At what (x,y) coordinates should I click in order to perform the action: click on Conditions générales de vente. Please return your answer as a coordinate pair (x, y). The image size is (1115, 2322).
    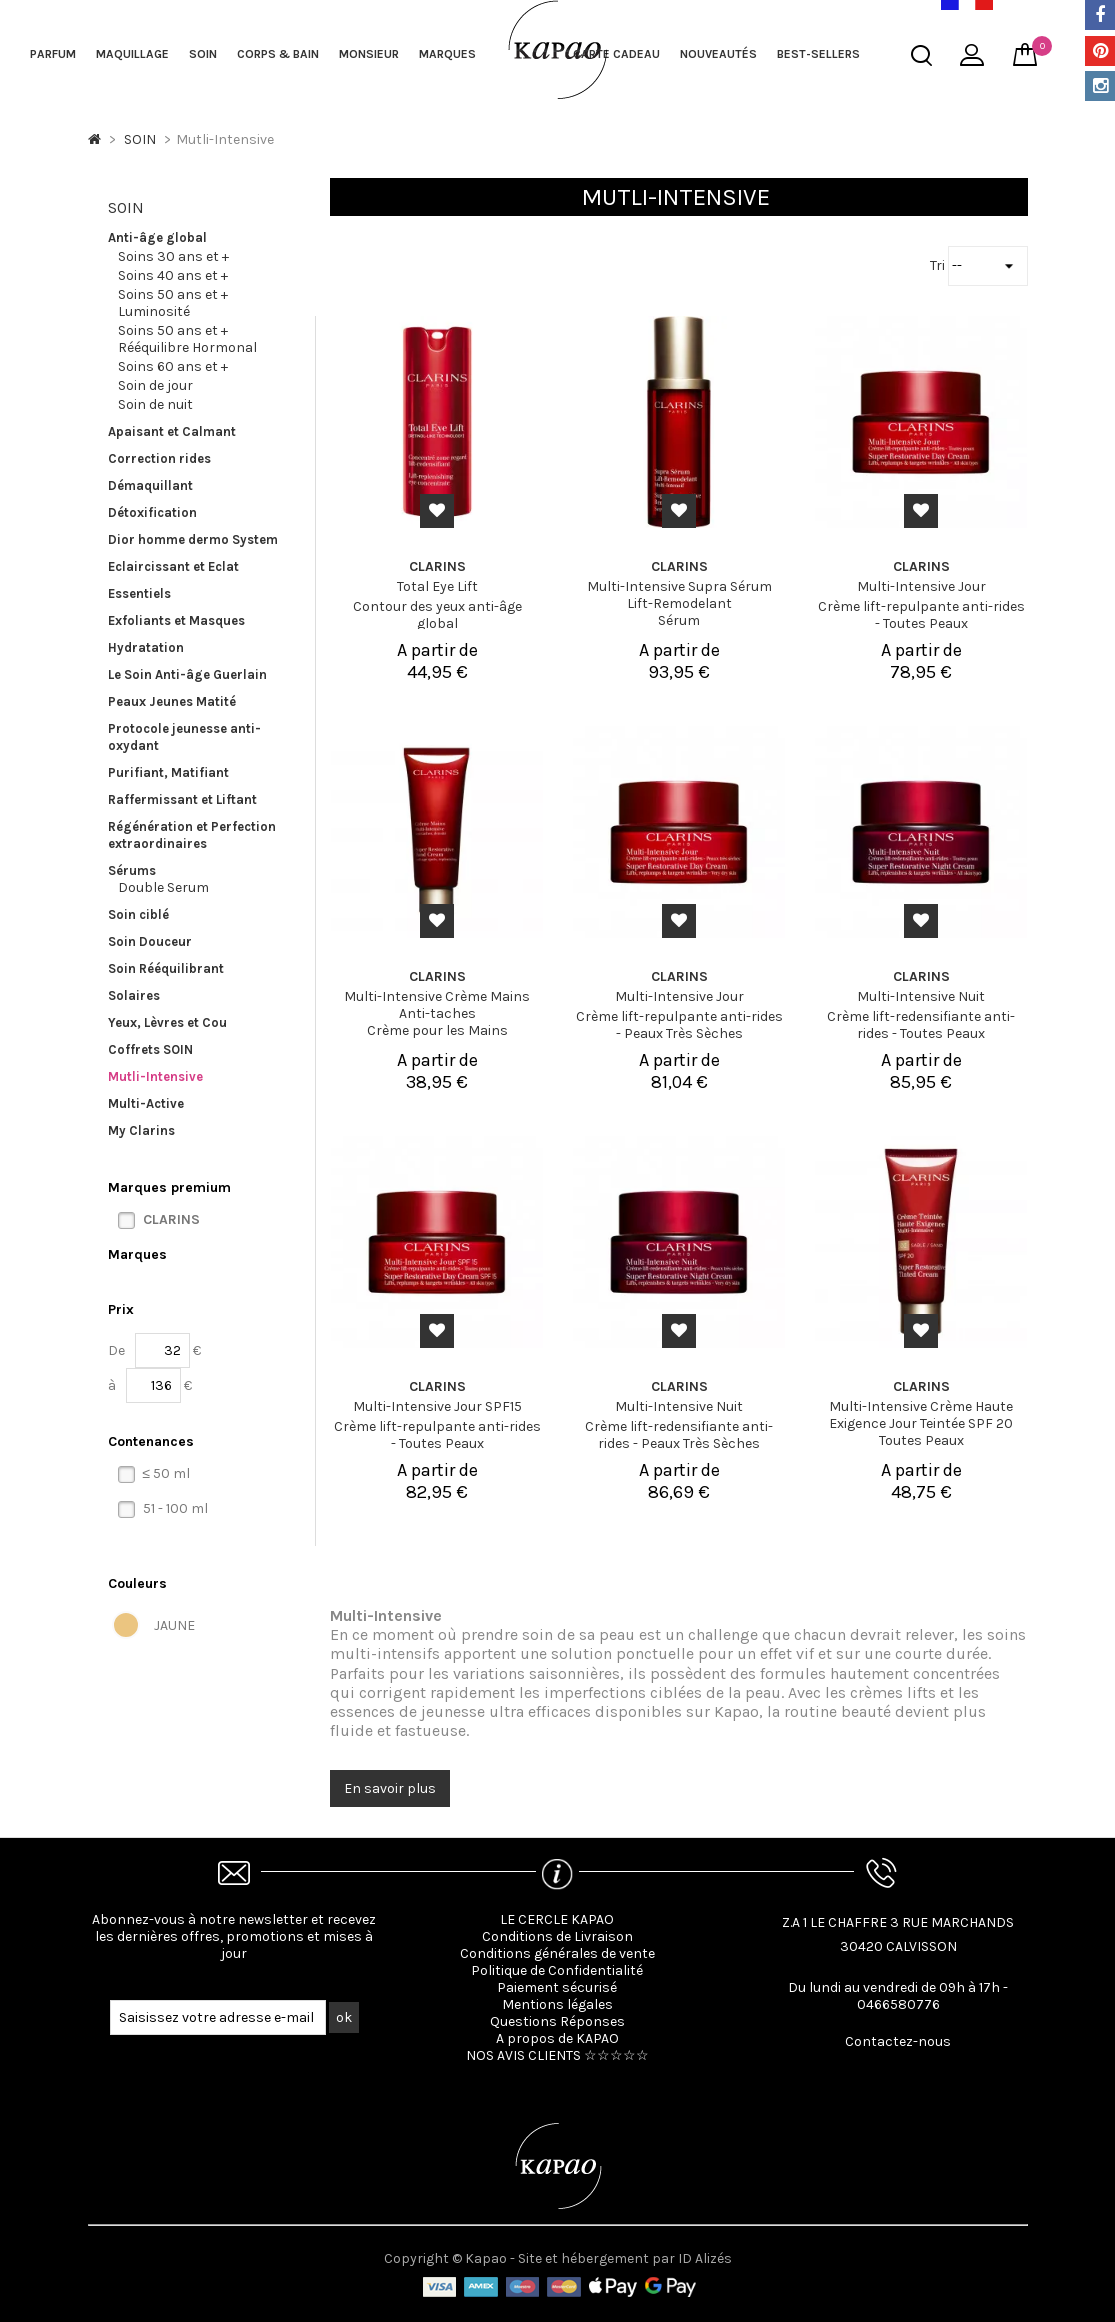
    Looking at the image, I should click on (557, 1953).